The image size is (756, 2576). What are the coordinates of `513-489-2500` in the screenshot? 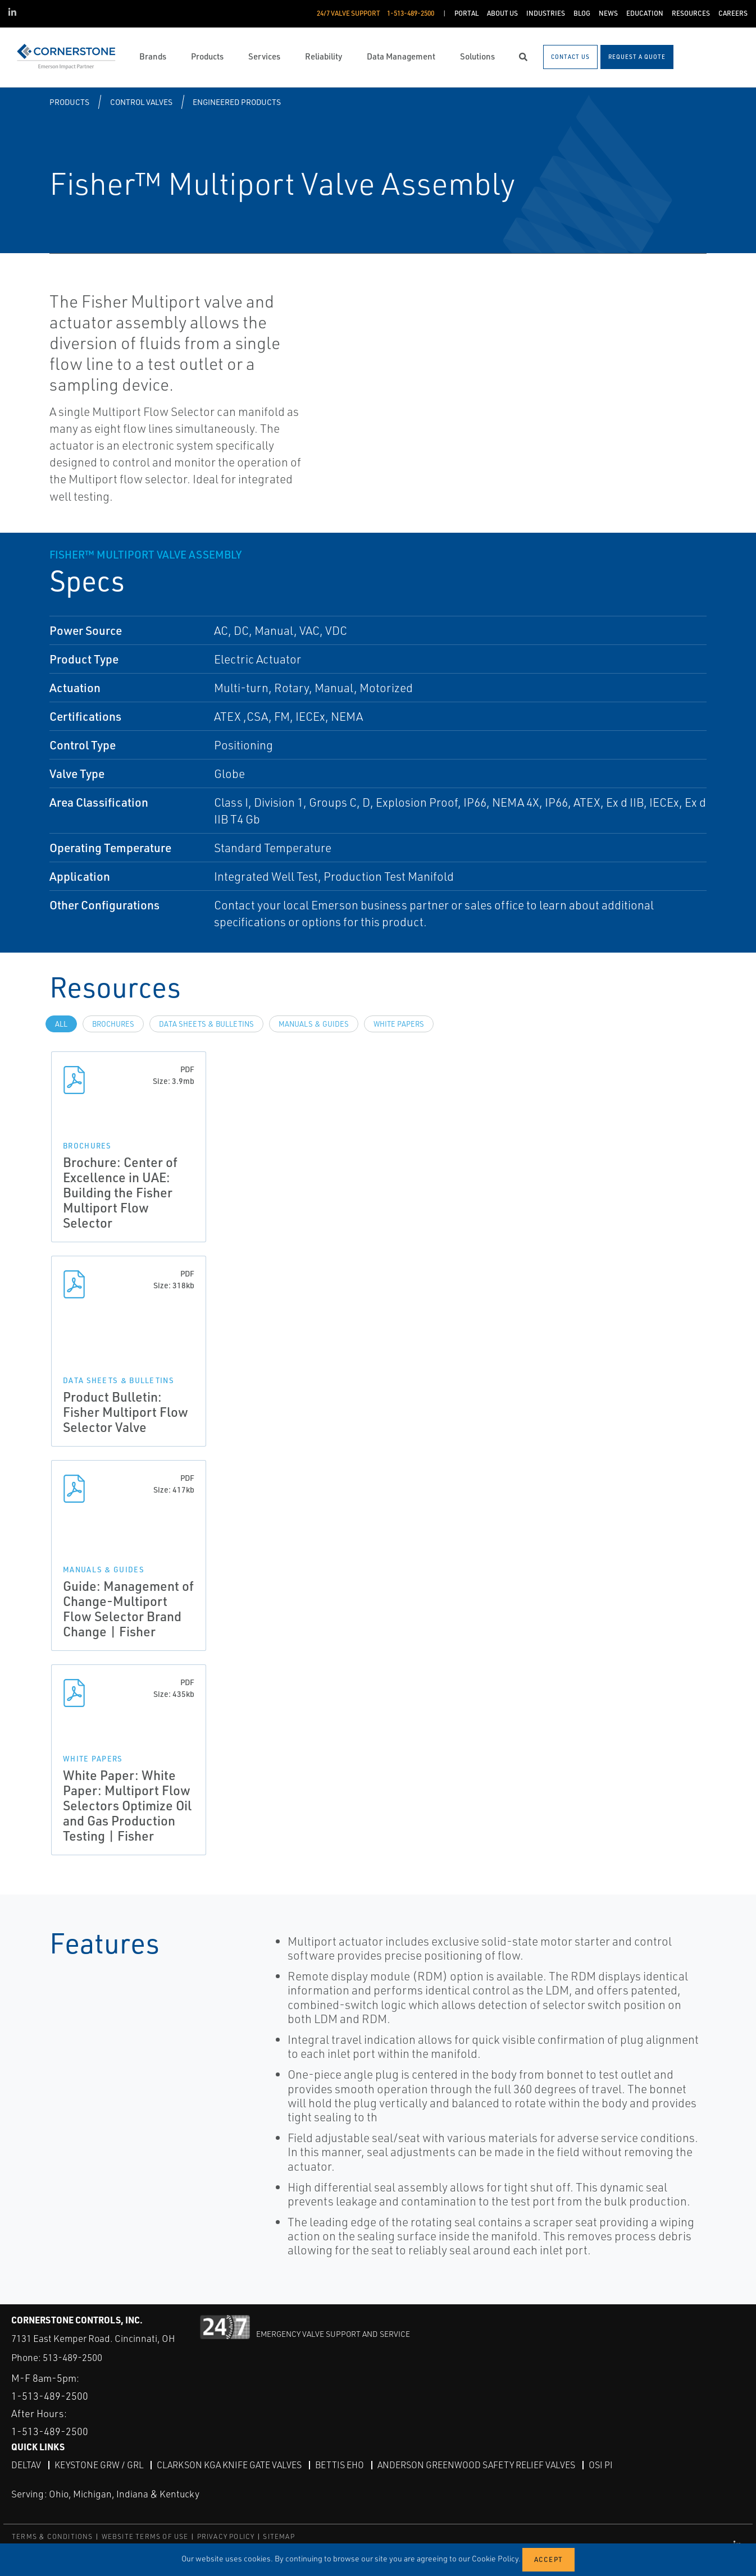 It's located at (72, 2357).